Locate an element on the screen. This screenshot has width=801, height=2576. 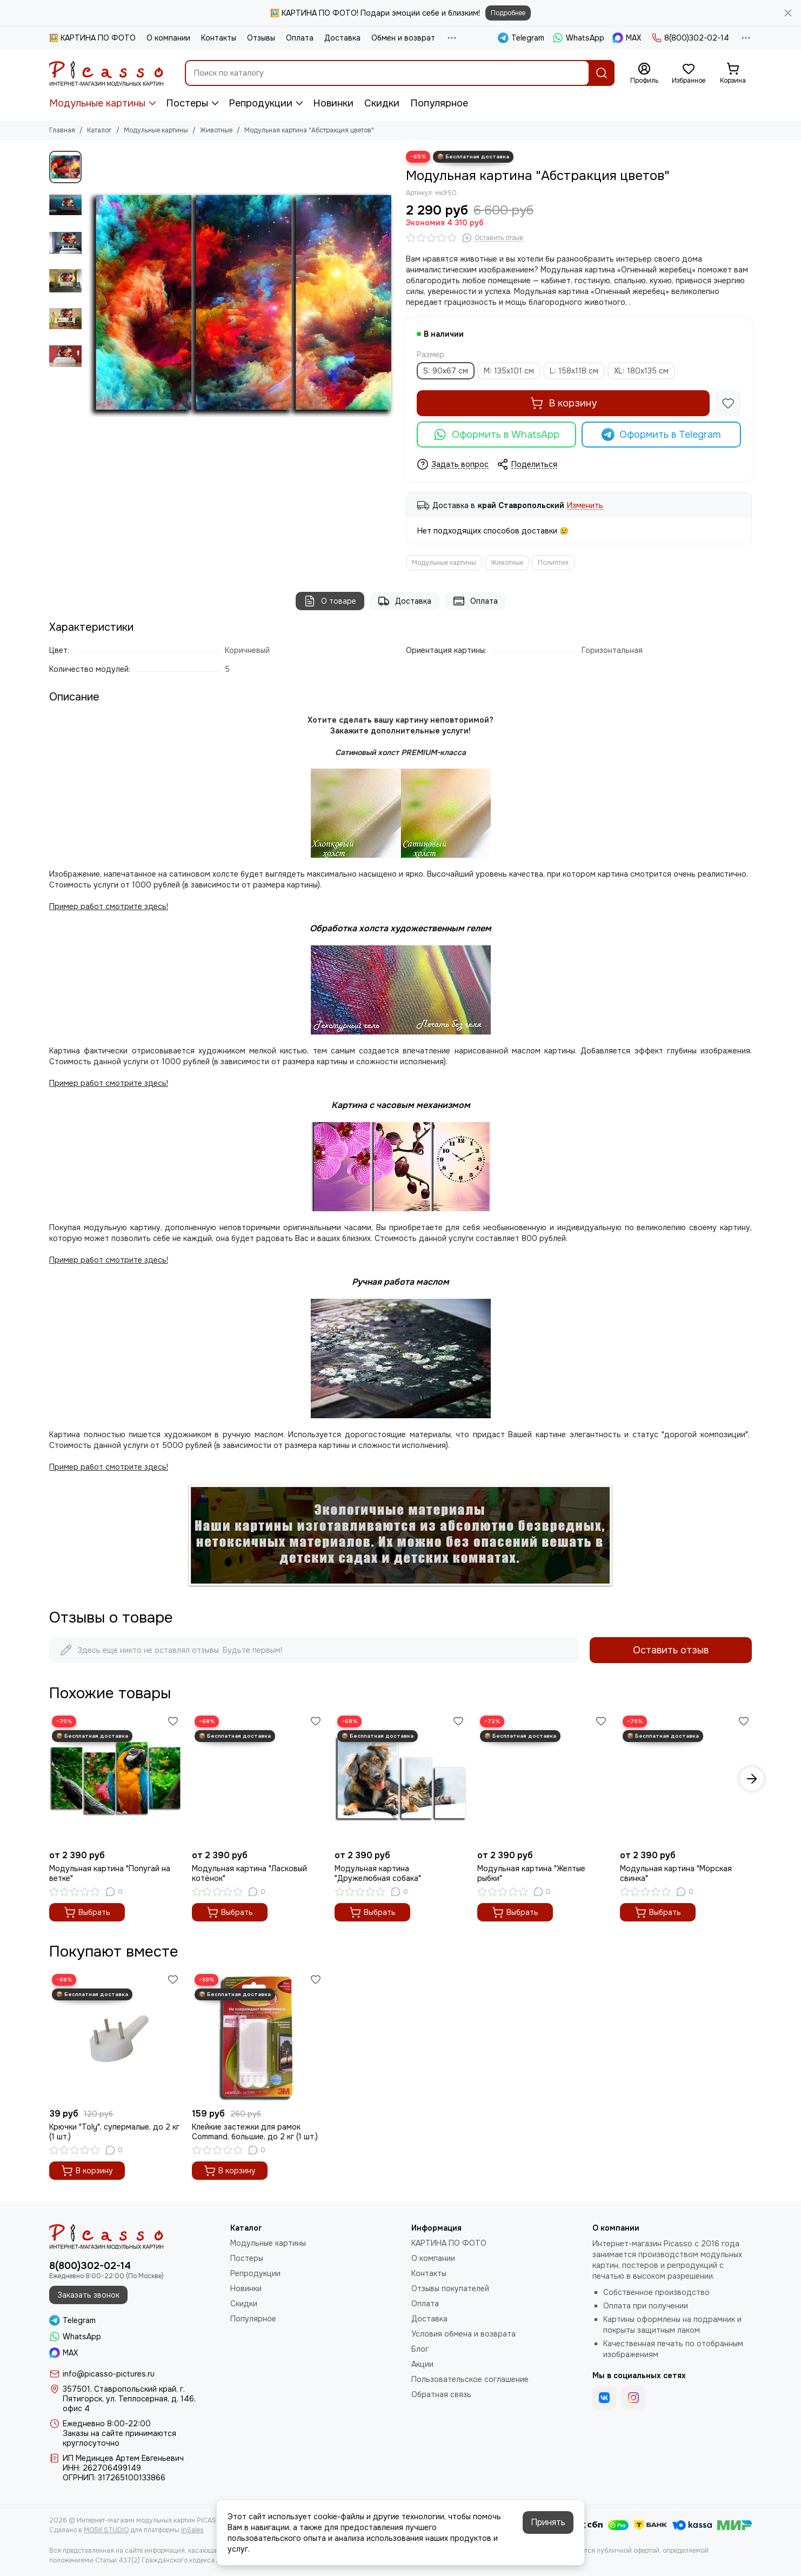
Заказать звонок is located at coordinates (88, 2295).